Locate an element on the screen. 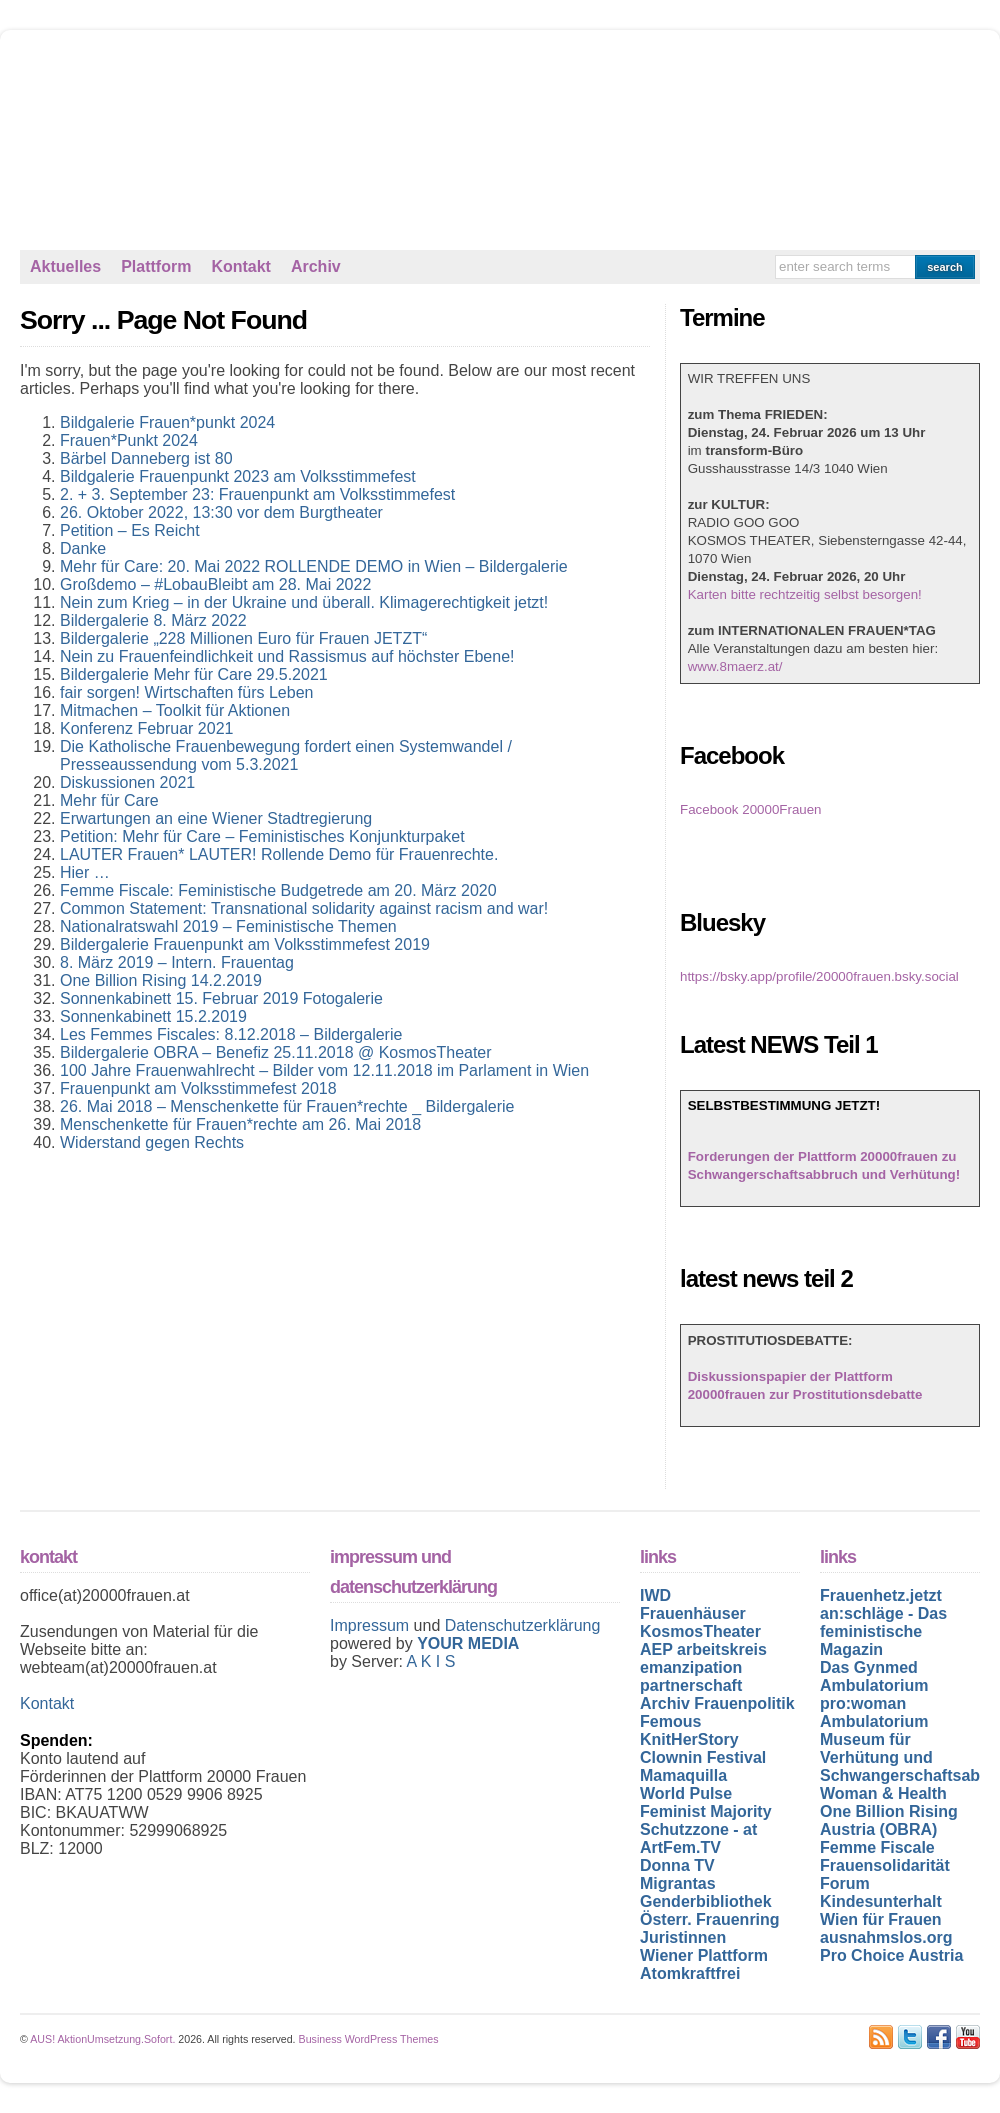 The width and height of the screenshot is (1000, 2113). Facebook 20000Frauen is located at coordinates (751, 809).